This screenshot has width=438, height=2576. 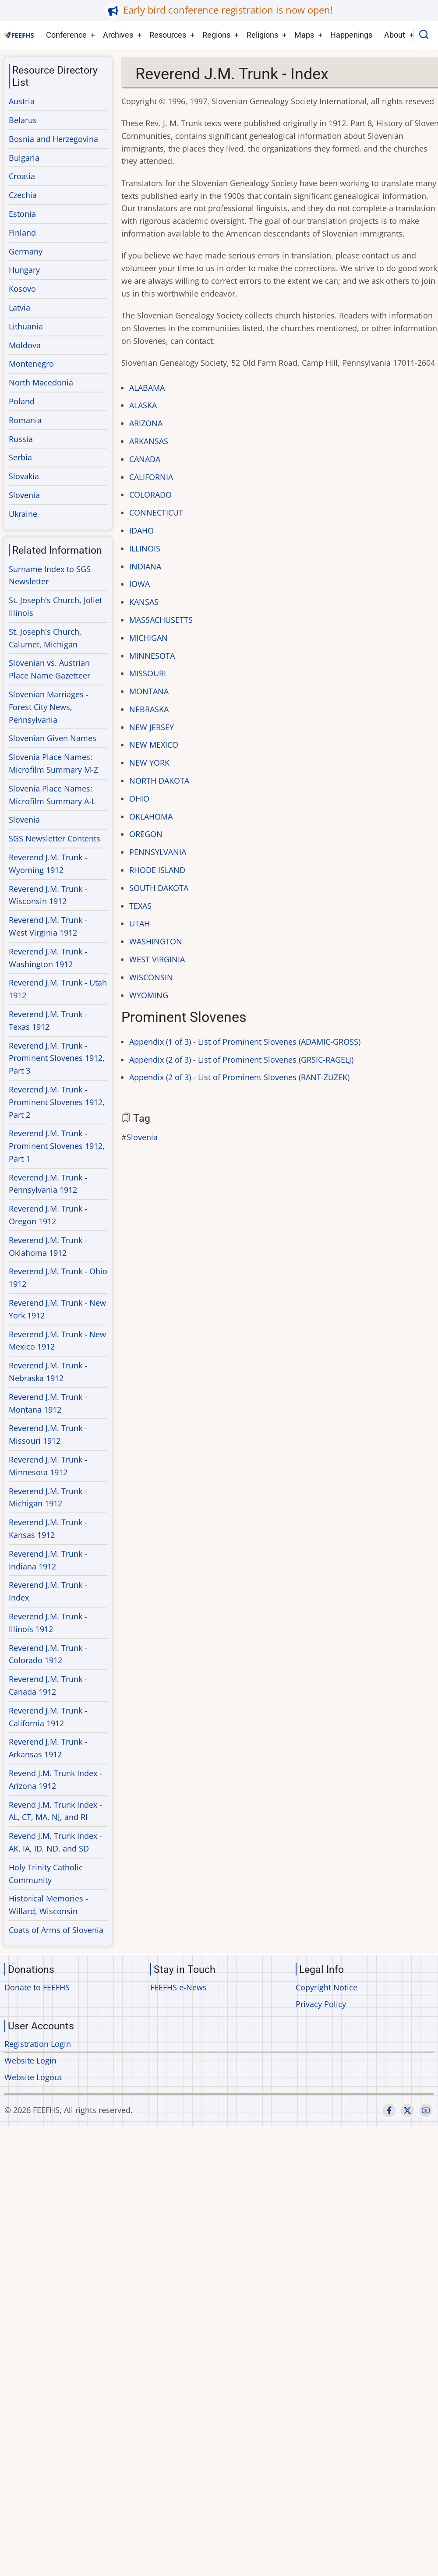 What do you see at coordinates (239, 1077) in the screenshot?
I see `Appendix (2 of 3) - List of Prominent Slovenes (RANT-ZUZEK)` at bounding box center [239, 1077].